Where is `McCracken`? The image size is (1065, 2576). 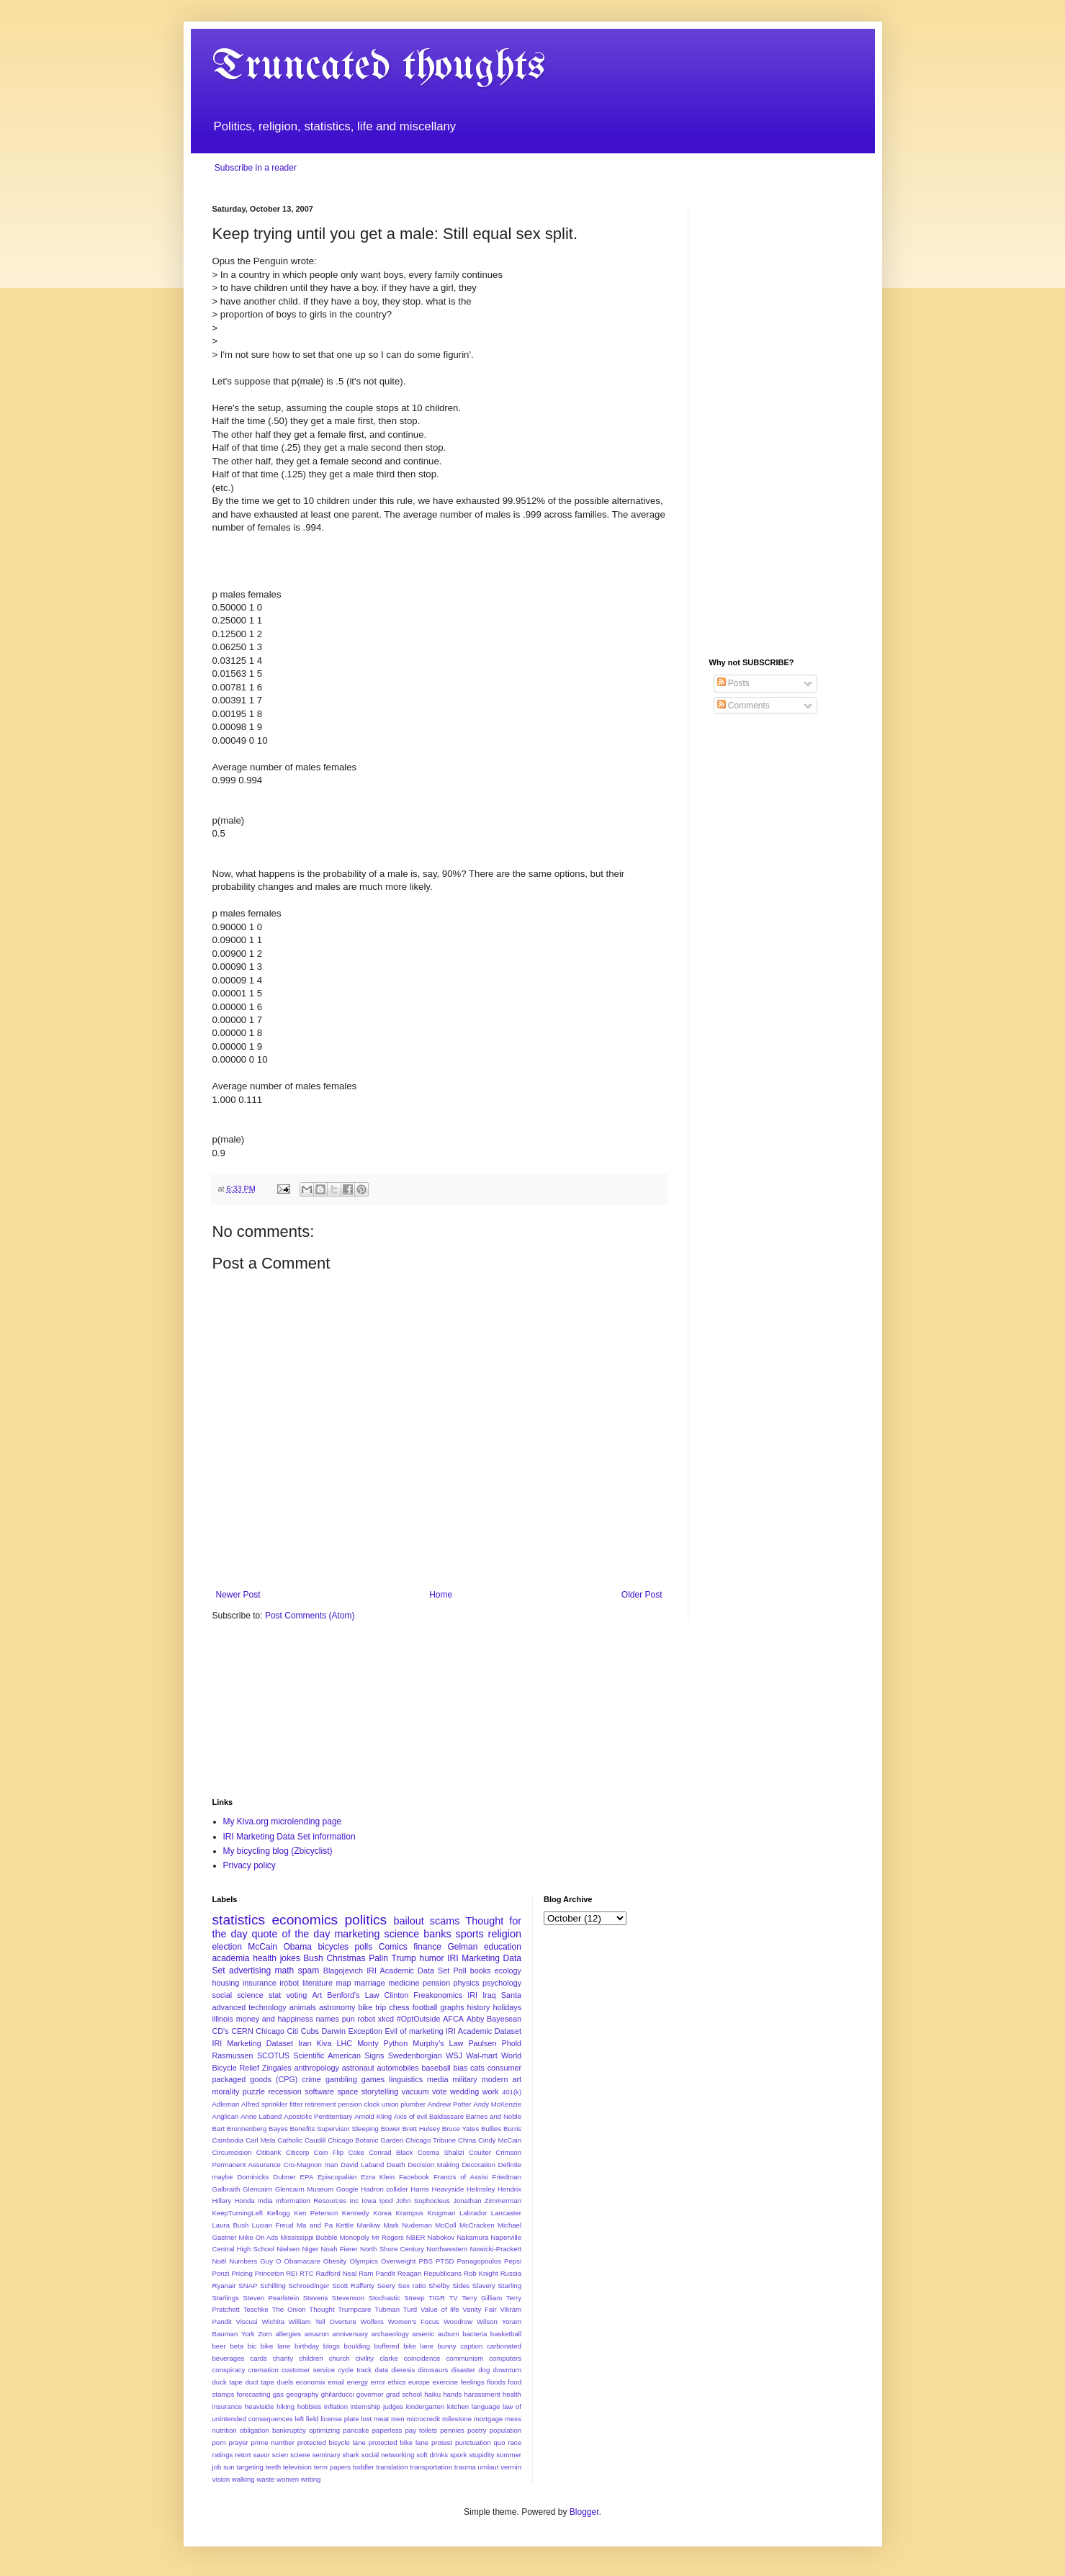
McCracken is located at coordinates (477, 2225).